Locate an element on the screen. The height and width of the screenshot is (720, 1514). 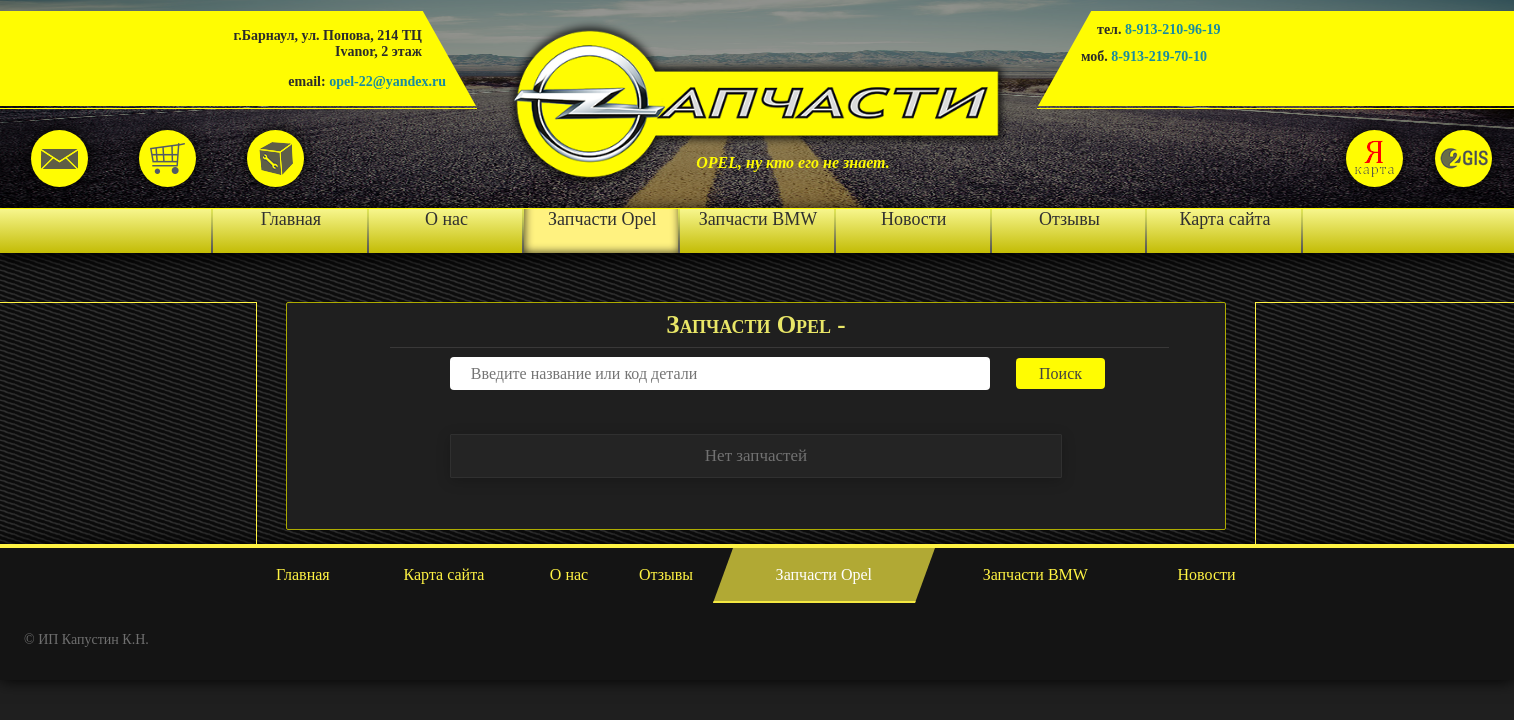
Карта сайта is located at coordinates (1225, 219).